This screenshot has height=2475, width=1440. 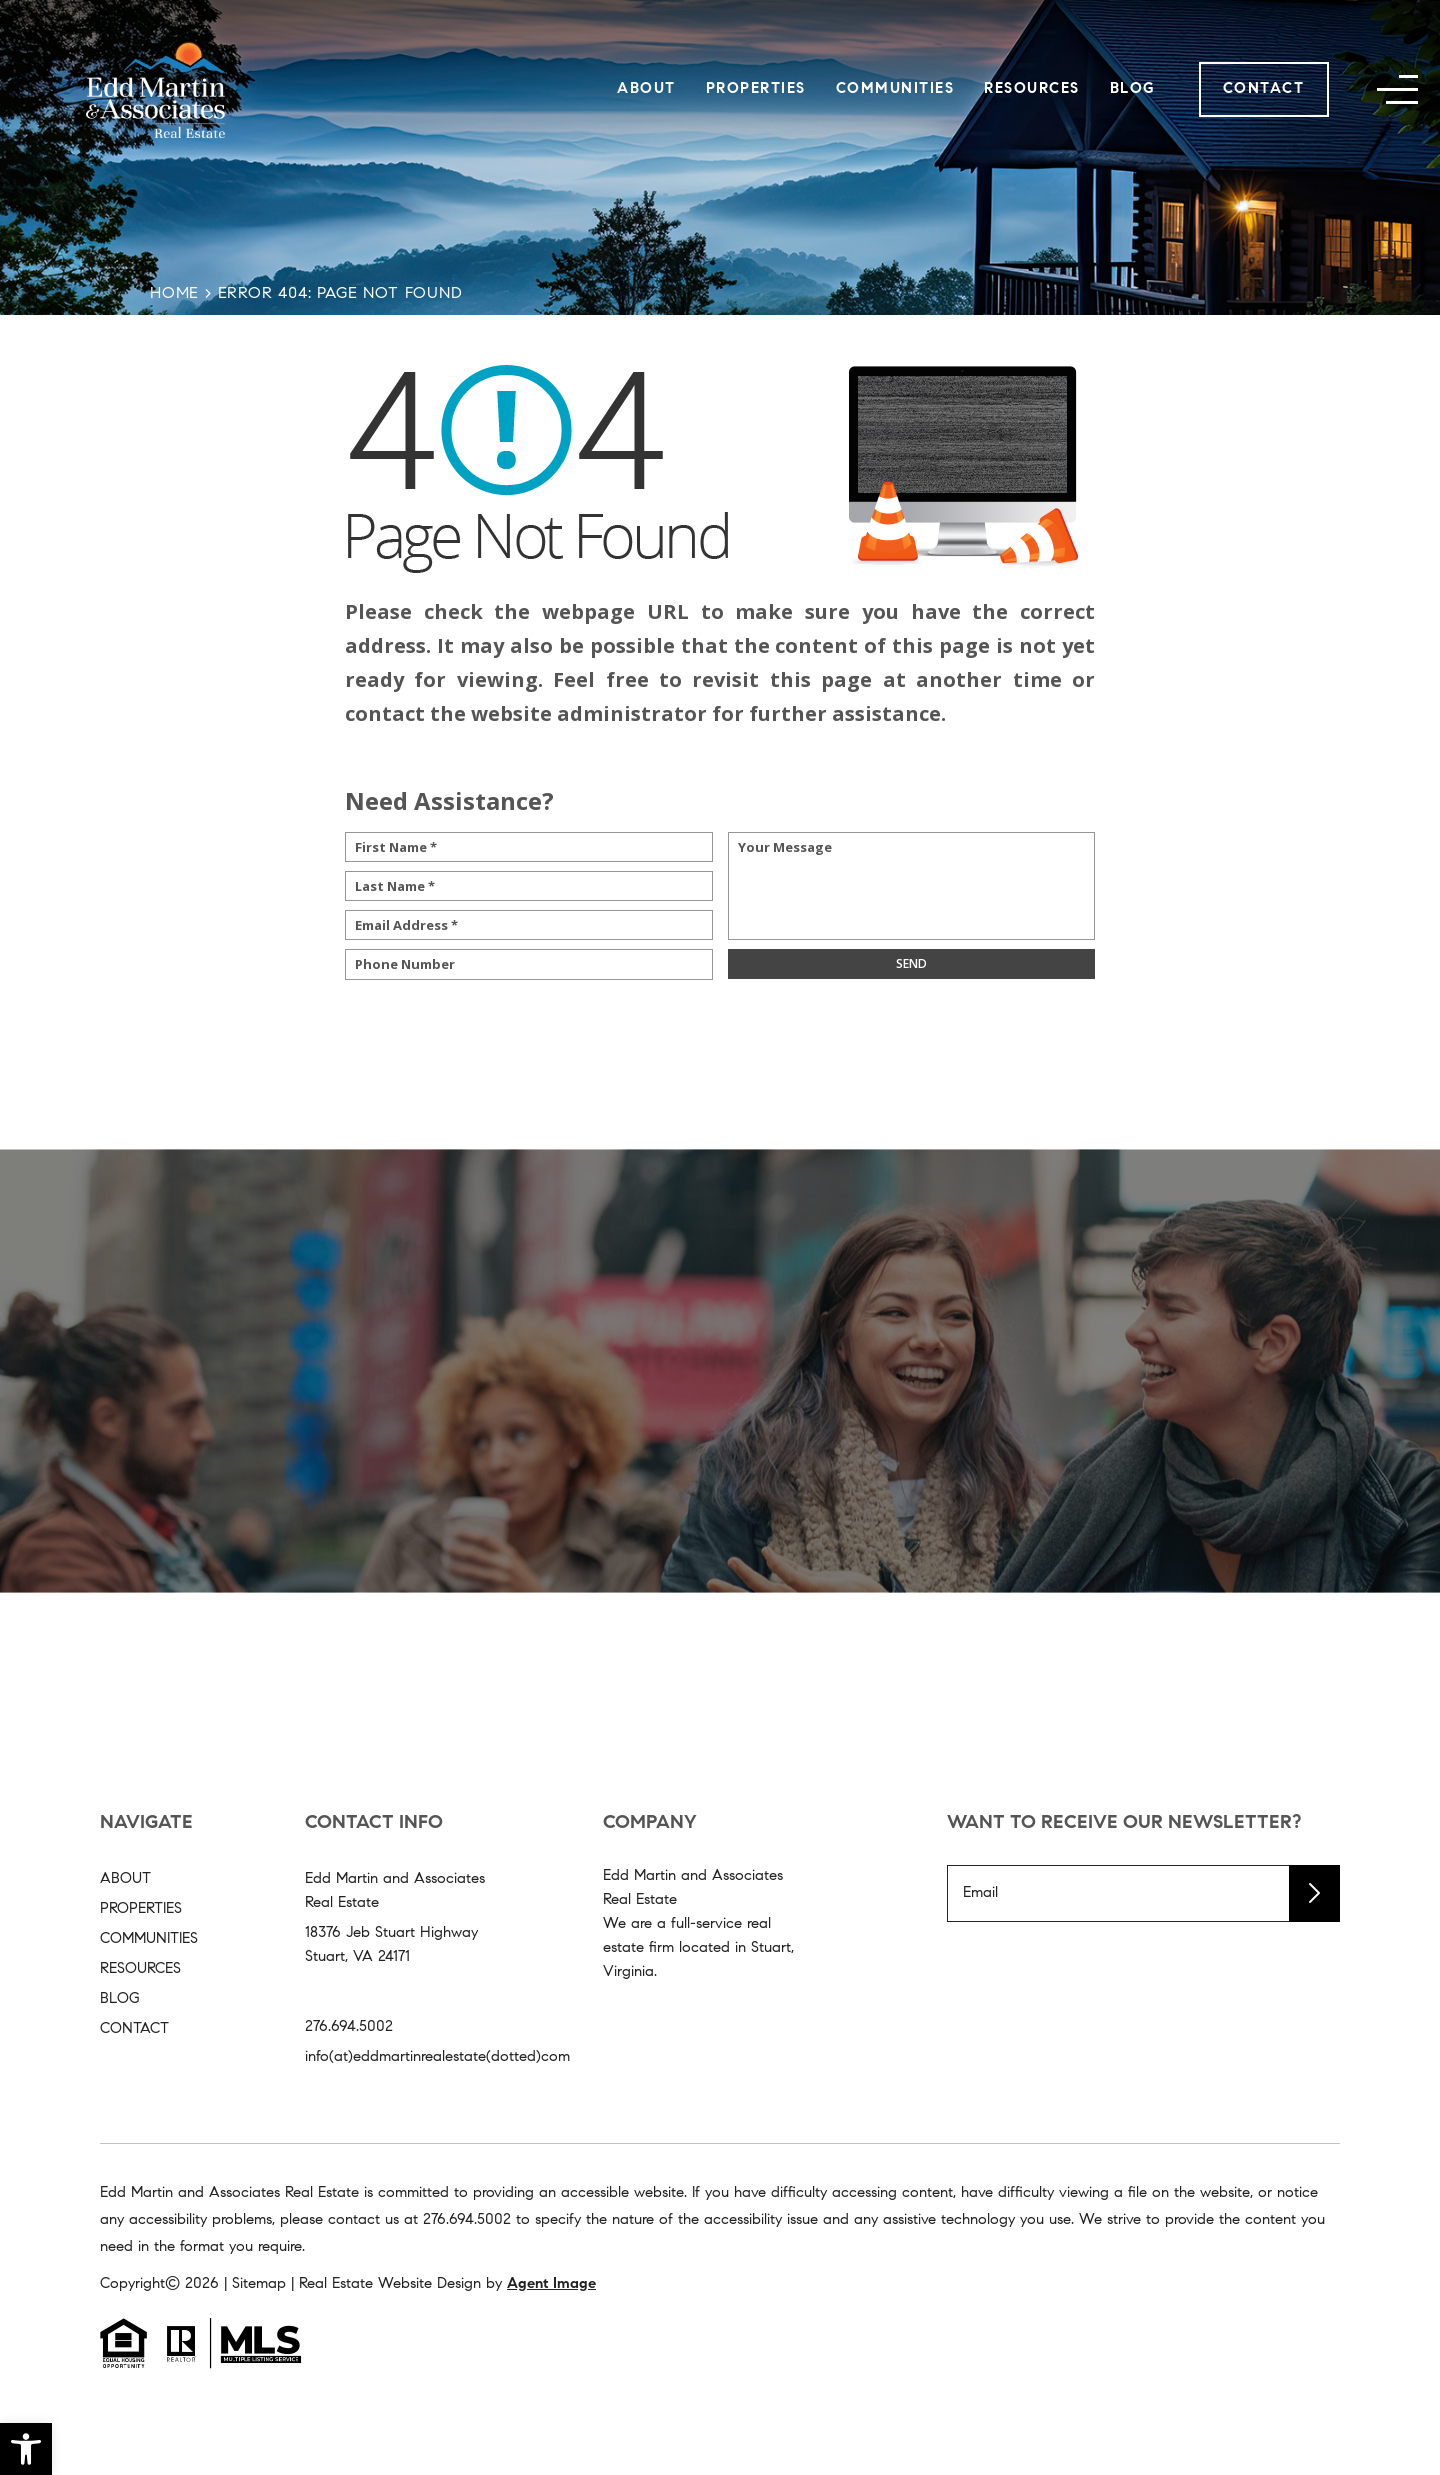 I want to click on 276.694.5002 [+1.276.694.5002], so click(x=349, y=2027).